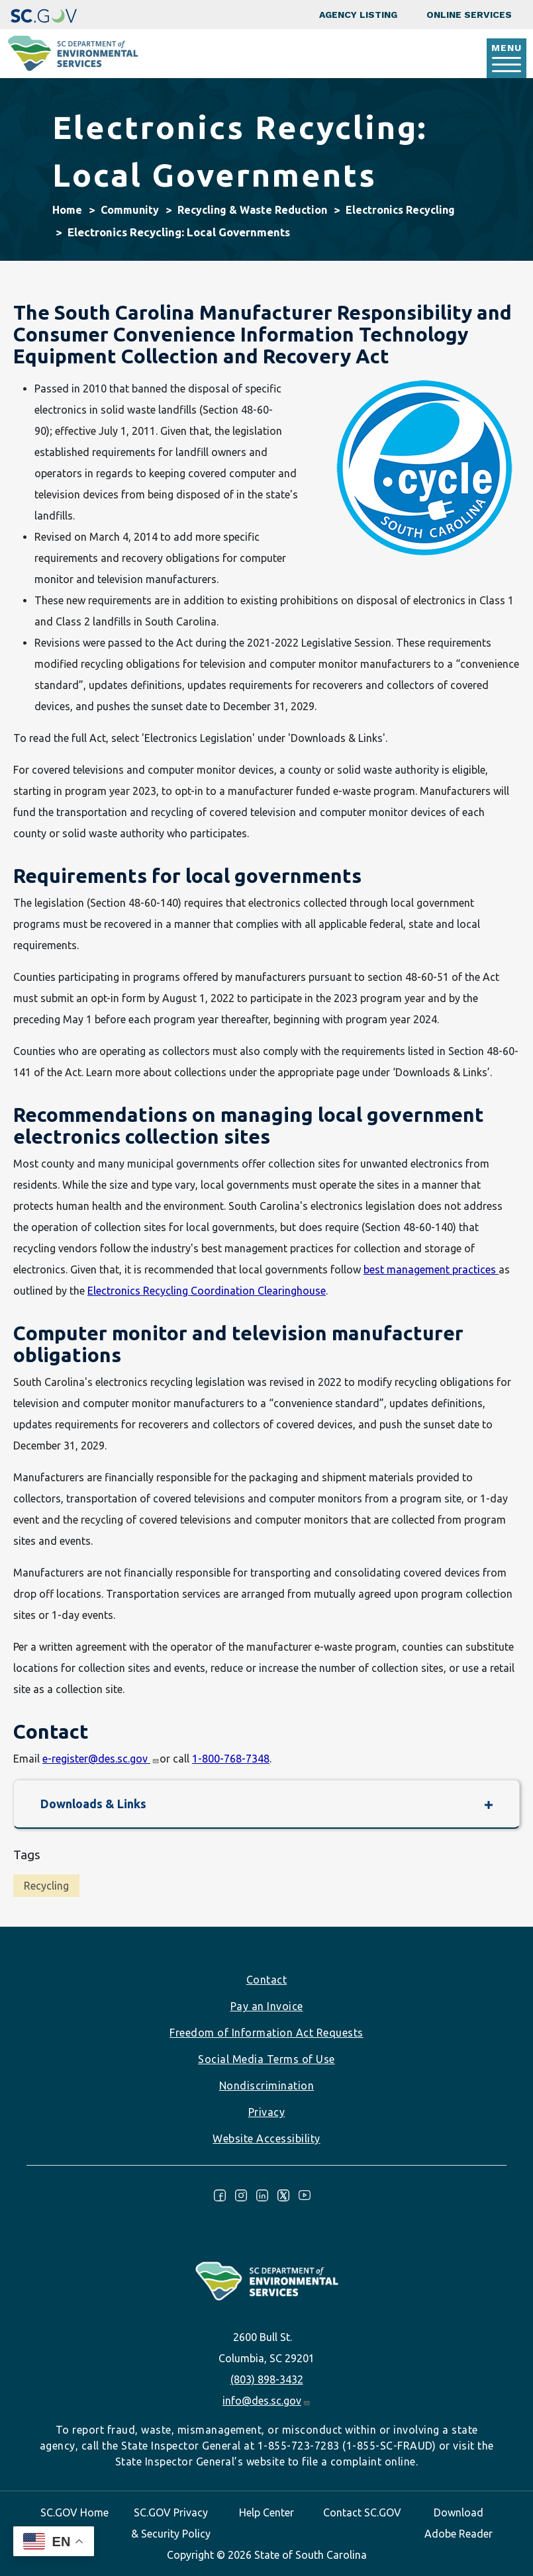  Describe the element at coordinates (74, 2512) in the screenshot. I see `SC.GOV Home` at that location.